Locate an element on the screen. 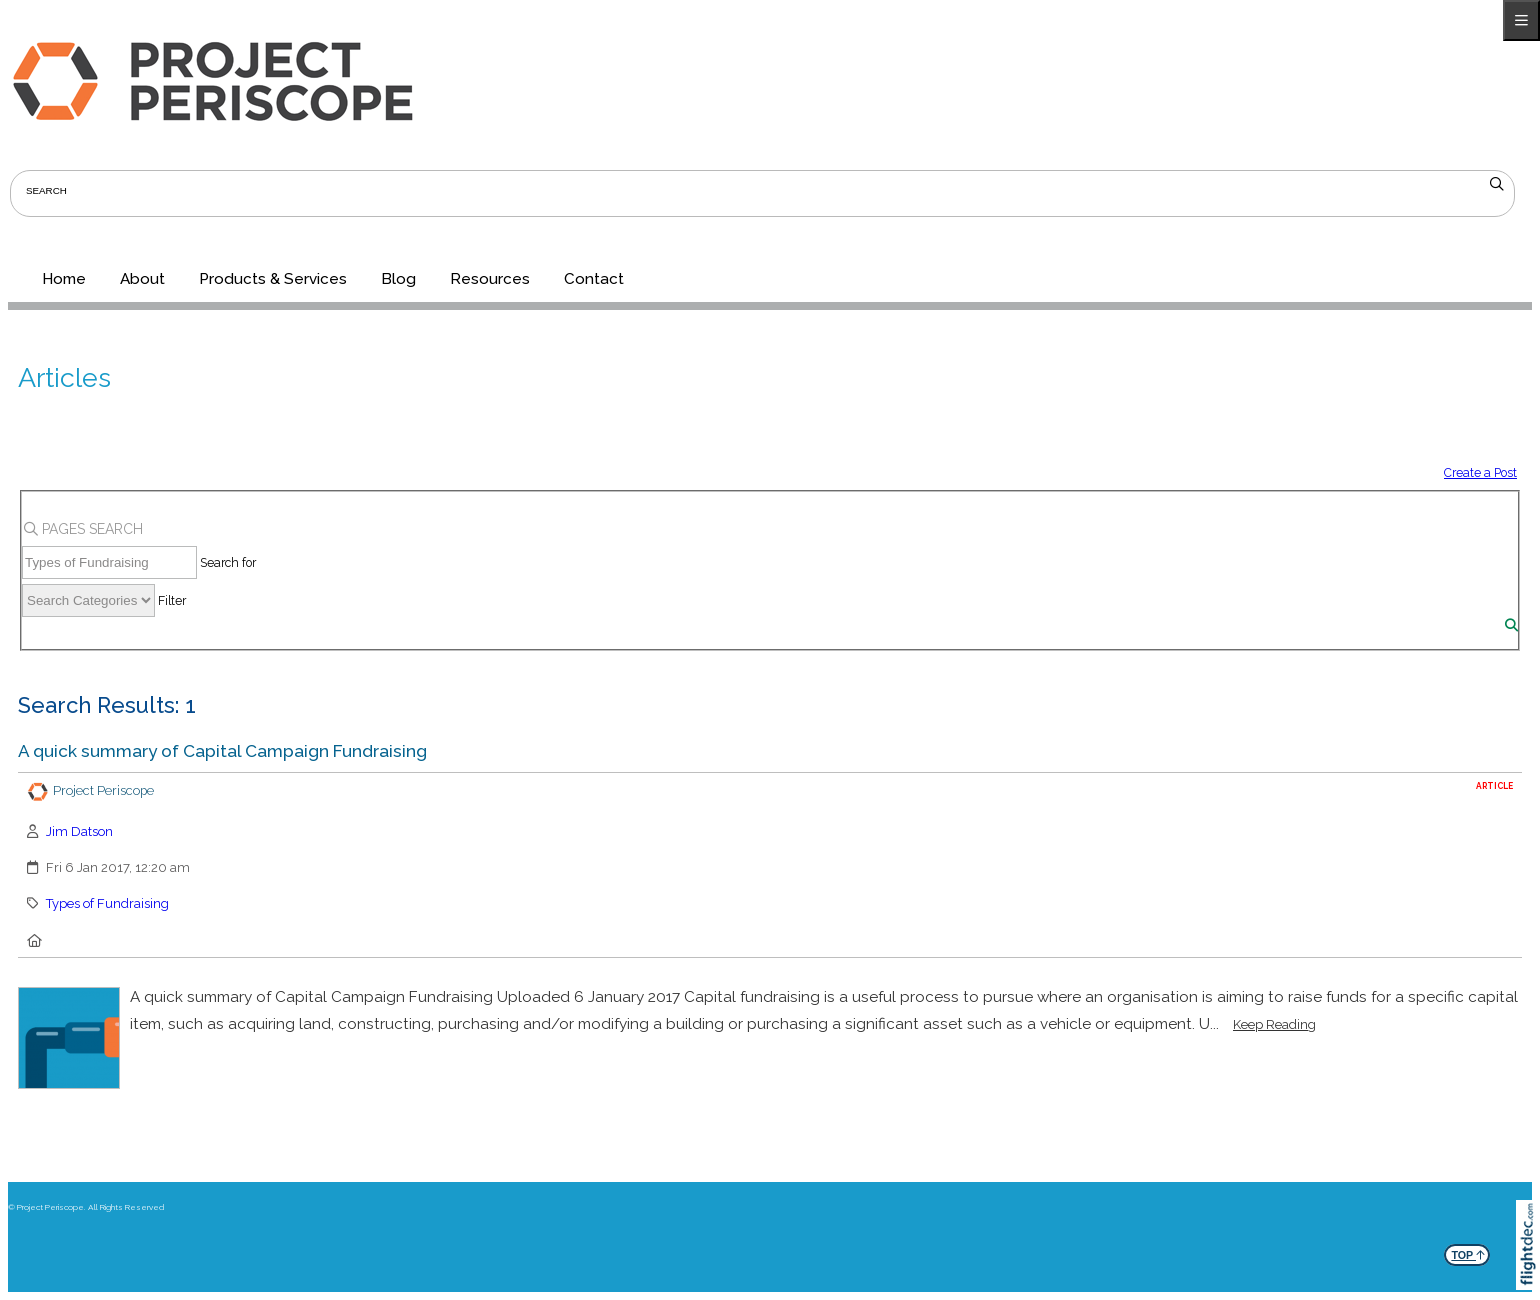 The image size is (1540, 1300). Create a Post is located at coordinates (1480, 472).